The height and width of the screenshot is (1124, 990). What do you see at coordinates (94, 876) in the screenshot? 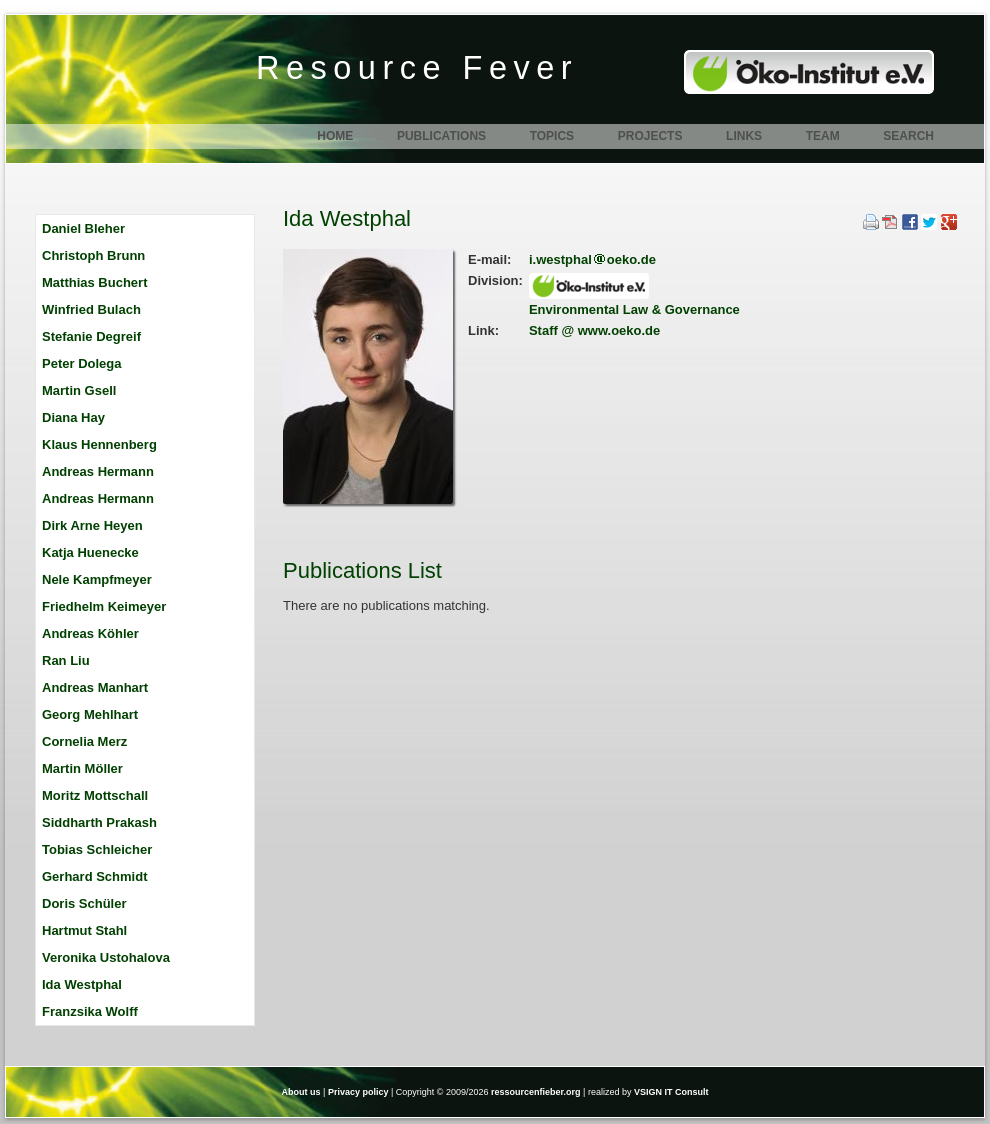
I see `Gerhard Schmidt` at bounding box center [94, 876].